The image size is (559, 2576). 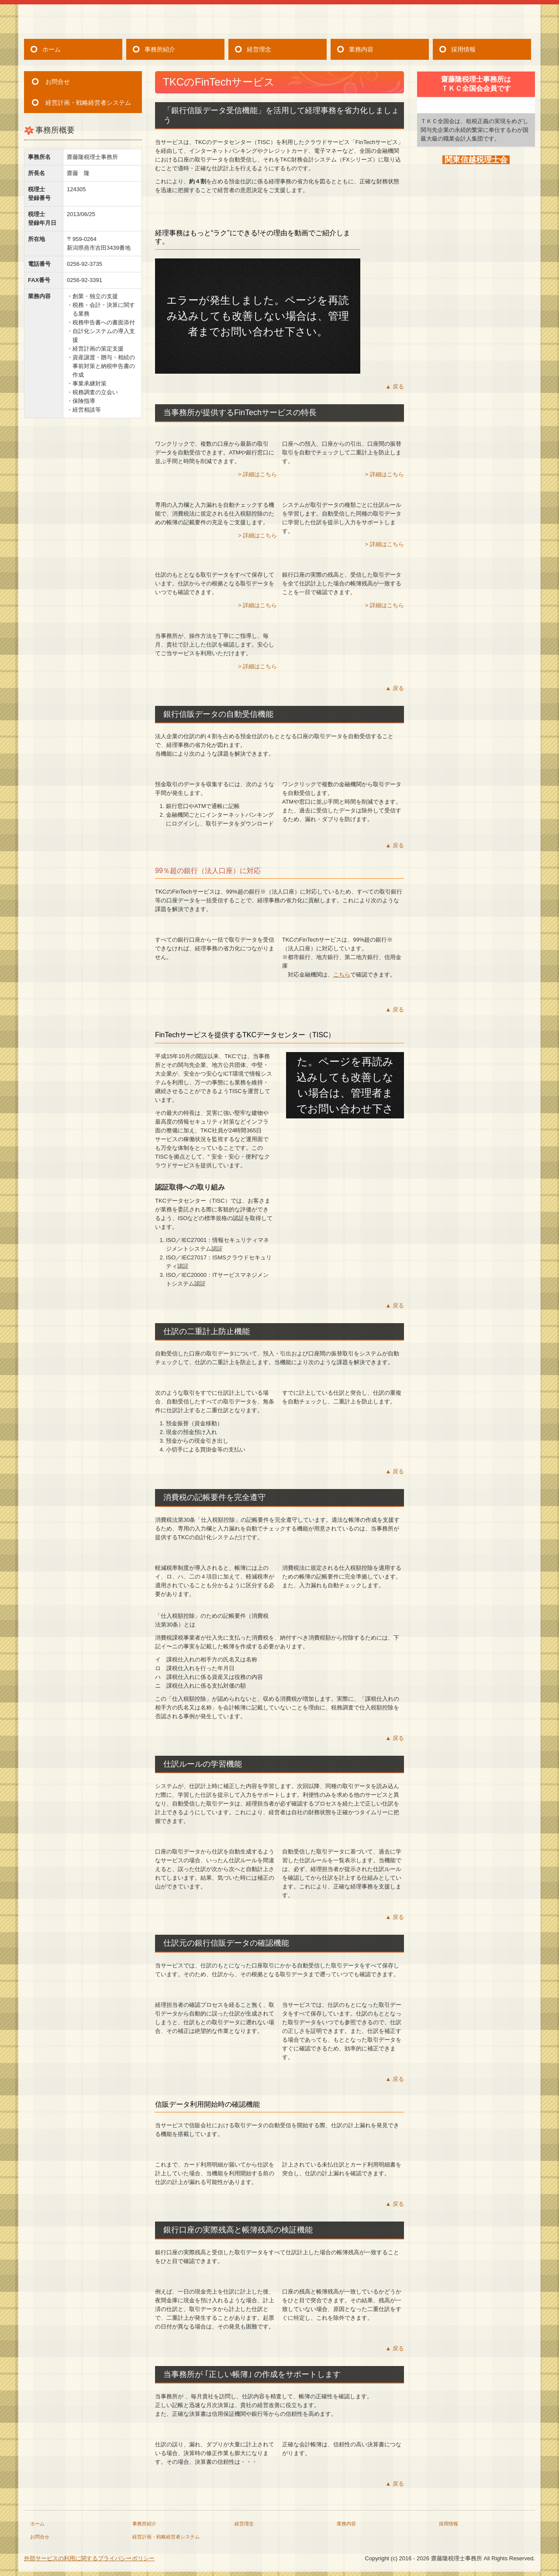 I want to click on ホーム, so click(x=51, y=49).